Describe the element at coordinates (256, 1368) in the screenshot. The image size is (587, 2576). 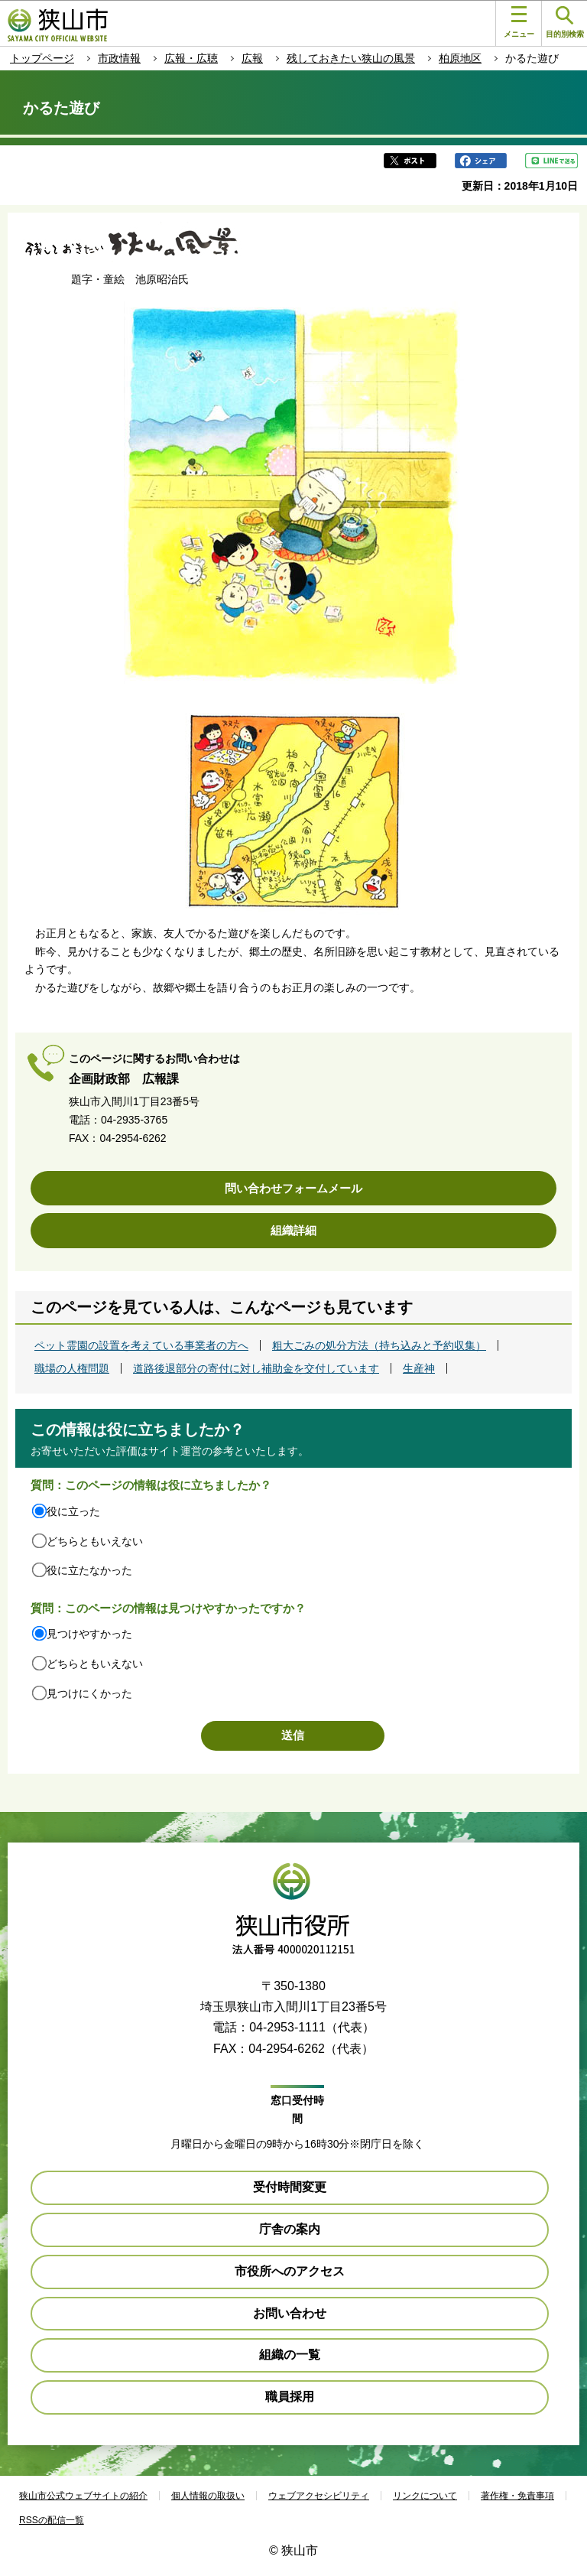
I see `道路後退部分の寄付に対し補助金を交付しています` at that location.